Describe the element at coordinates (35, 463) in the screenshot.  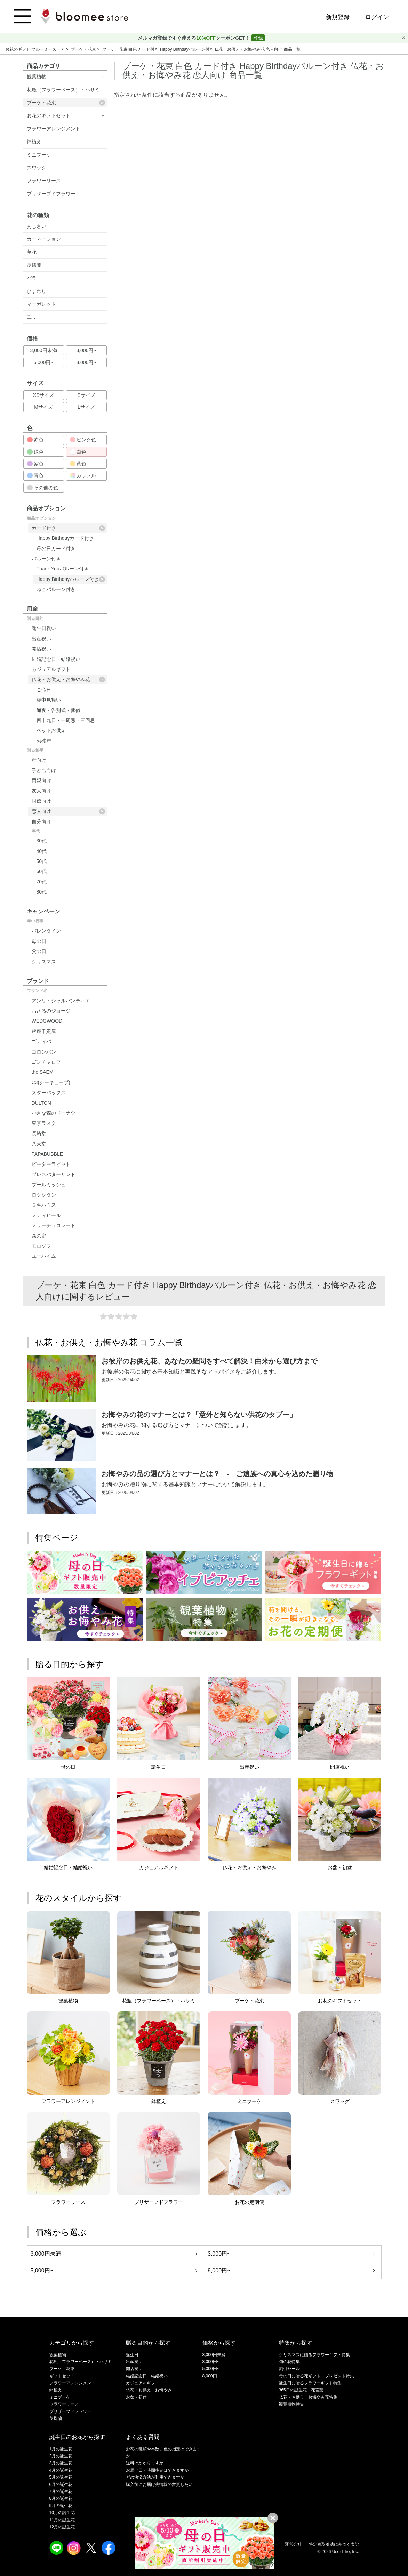
I see `紫色` at that location.